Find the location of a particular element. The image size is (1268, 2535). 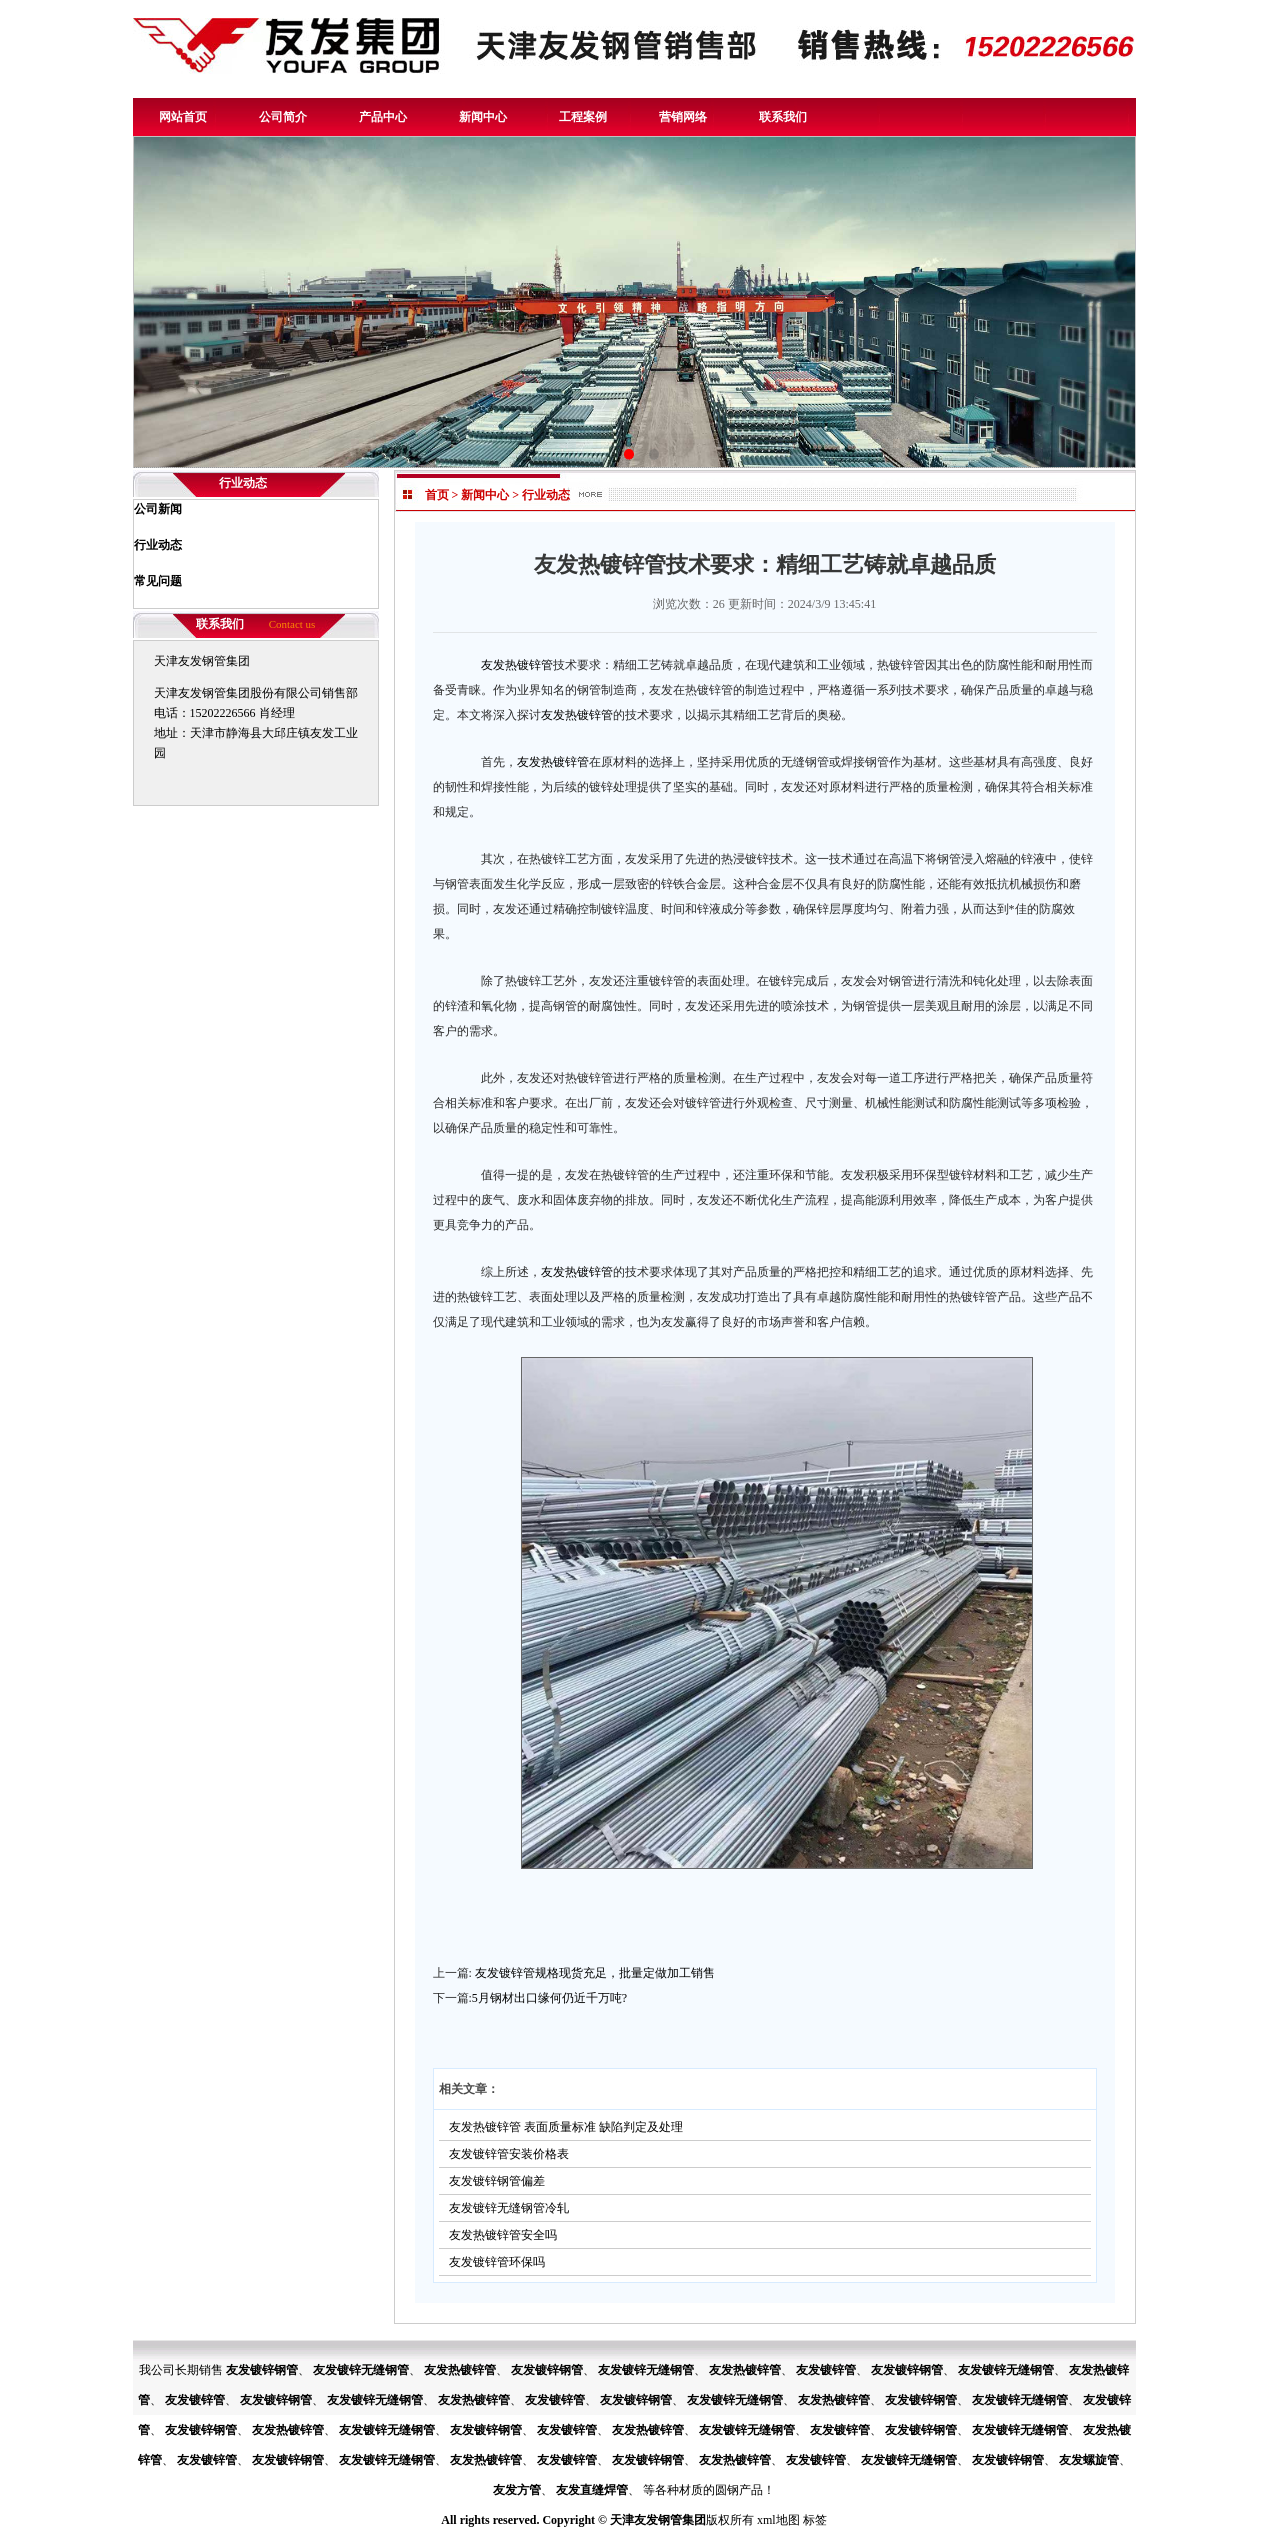

xml地图 is located at coordinates (778, 2520).